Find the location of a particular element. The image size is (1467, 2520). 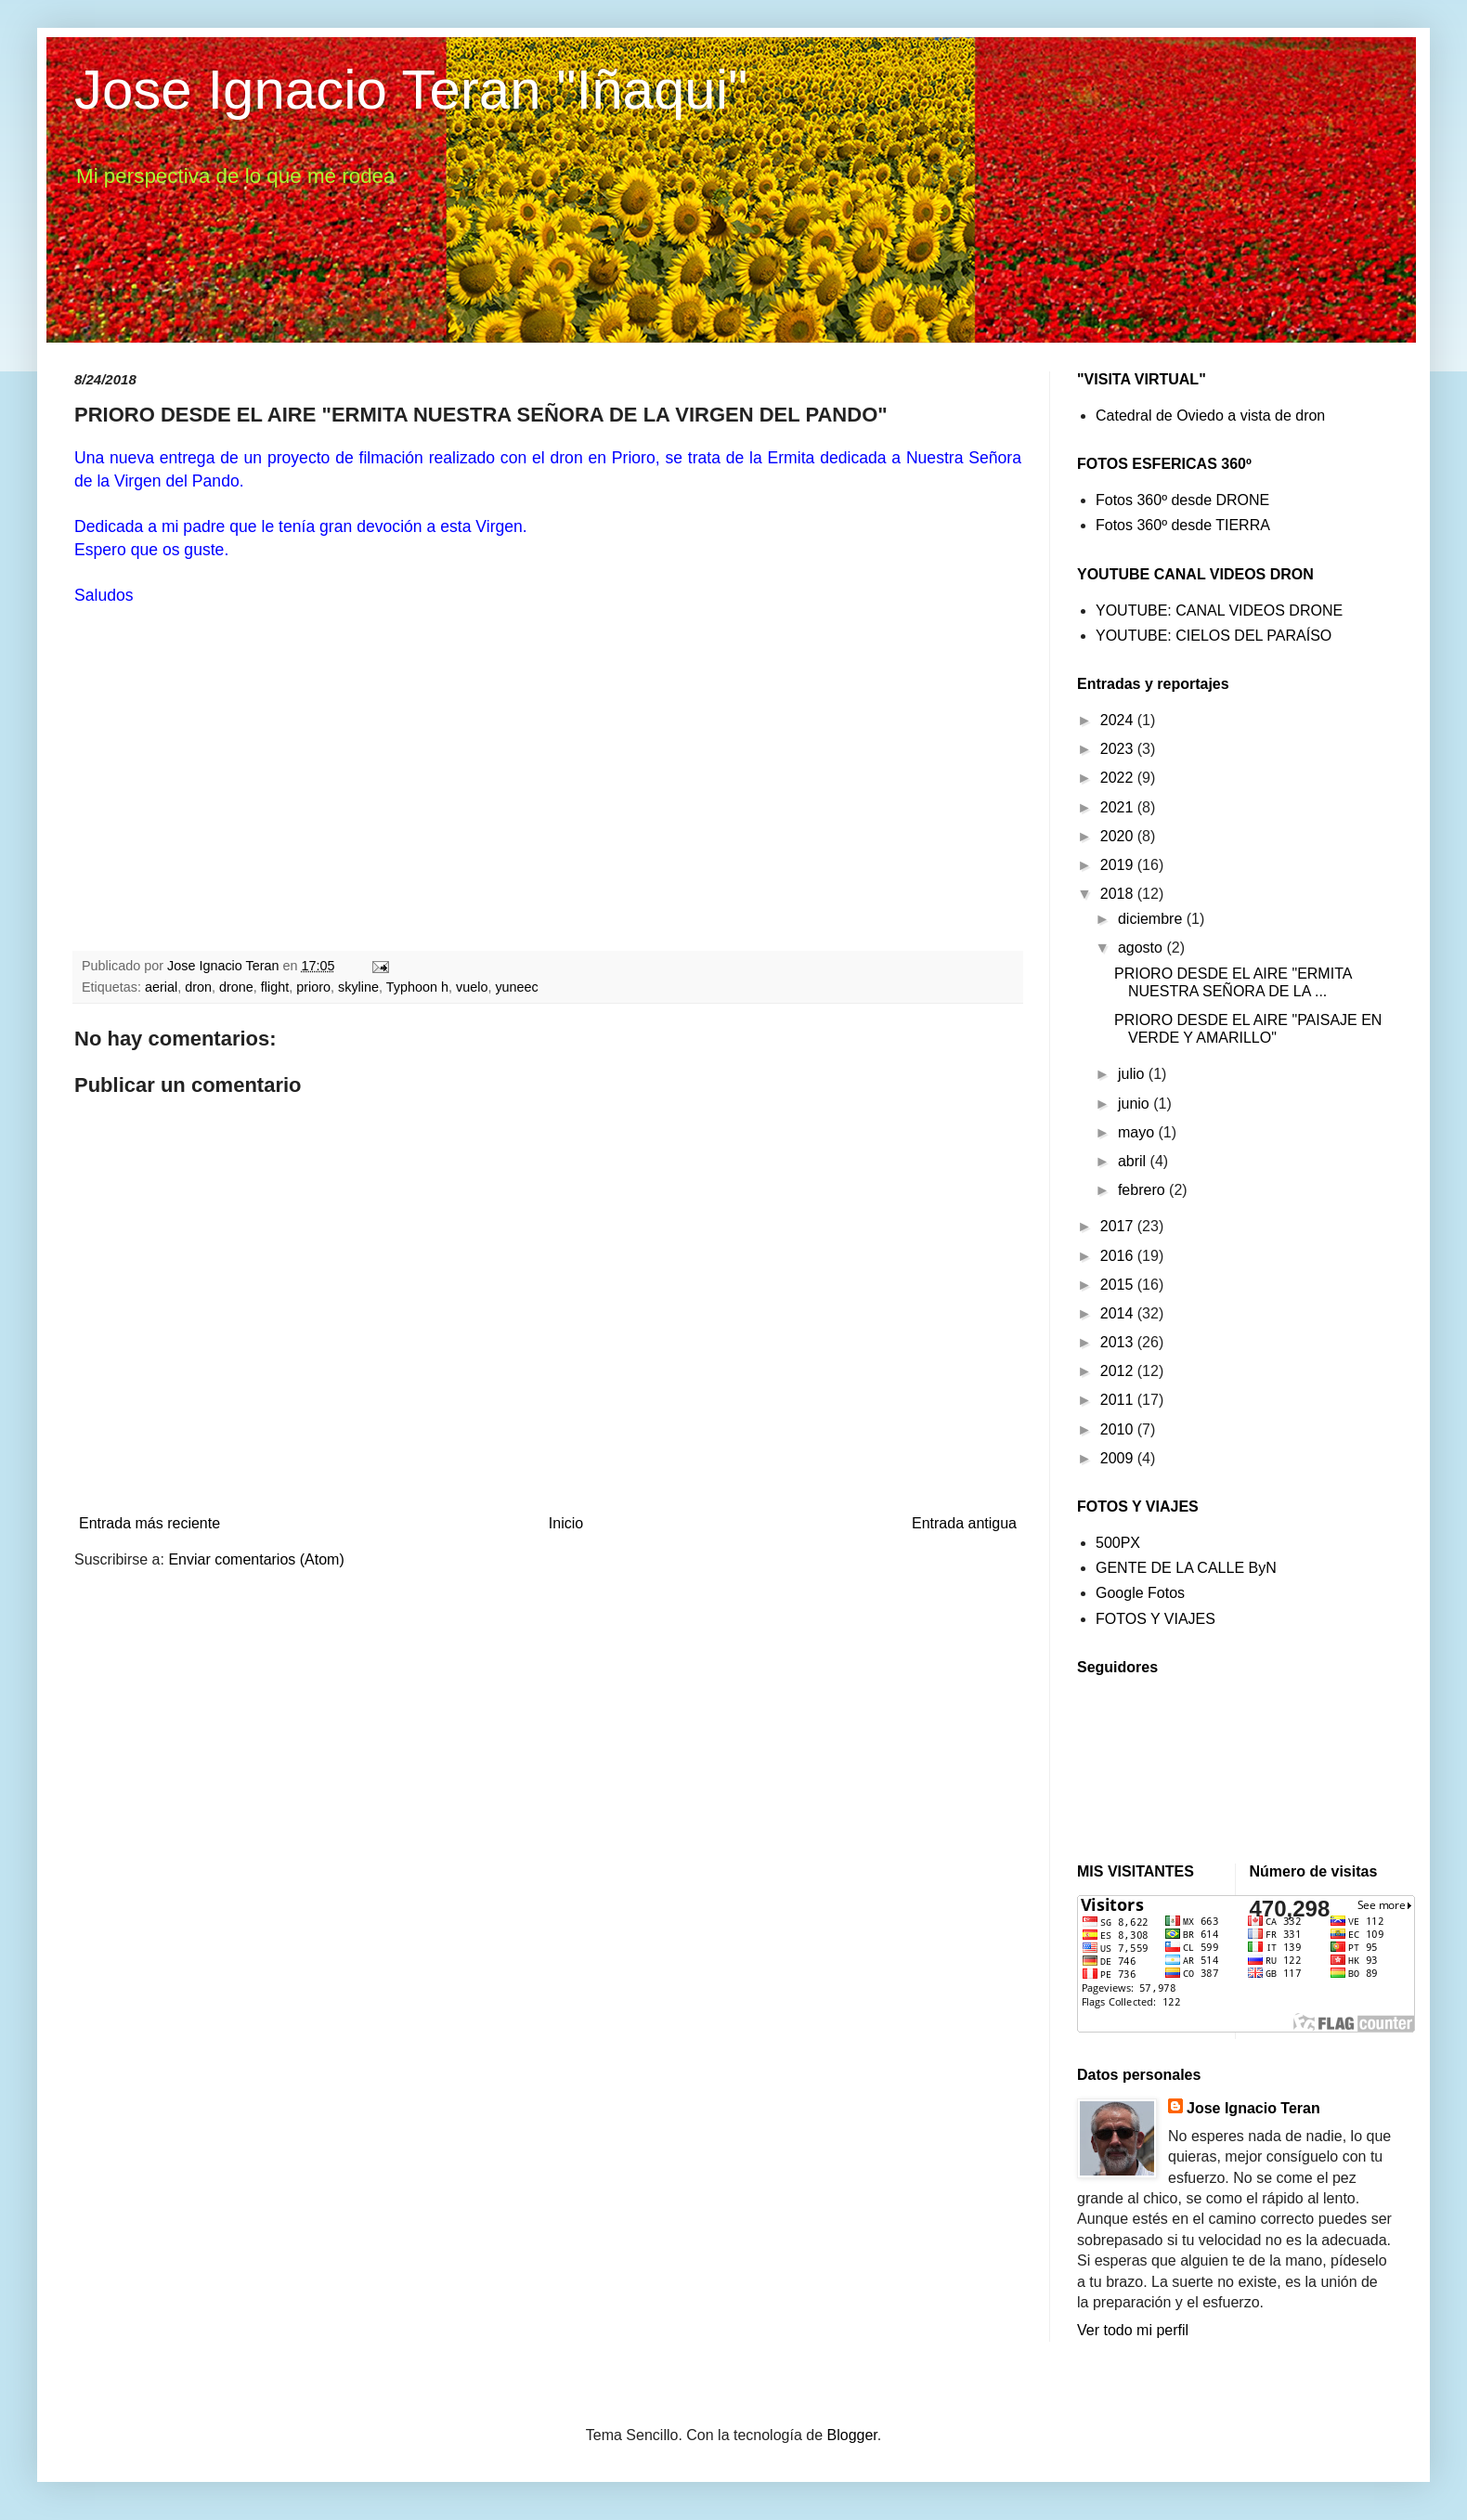

dron is located at coordinates (198, 987).